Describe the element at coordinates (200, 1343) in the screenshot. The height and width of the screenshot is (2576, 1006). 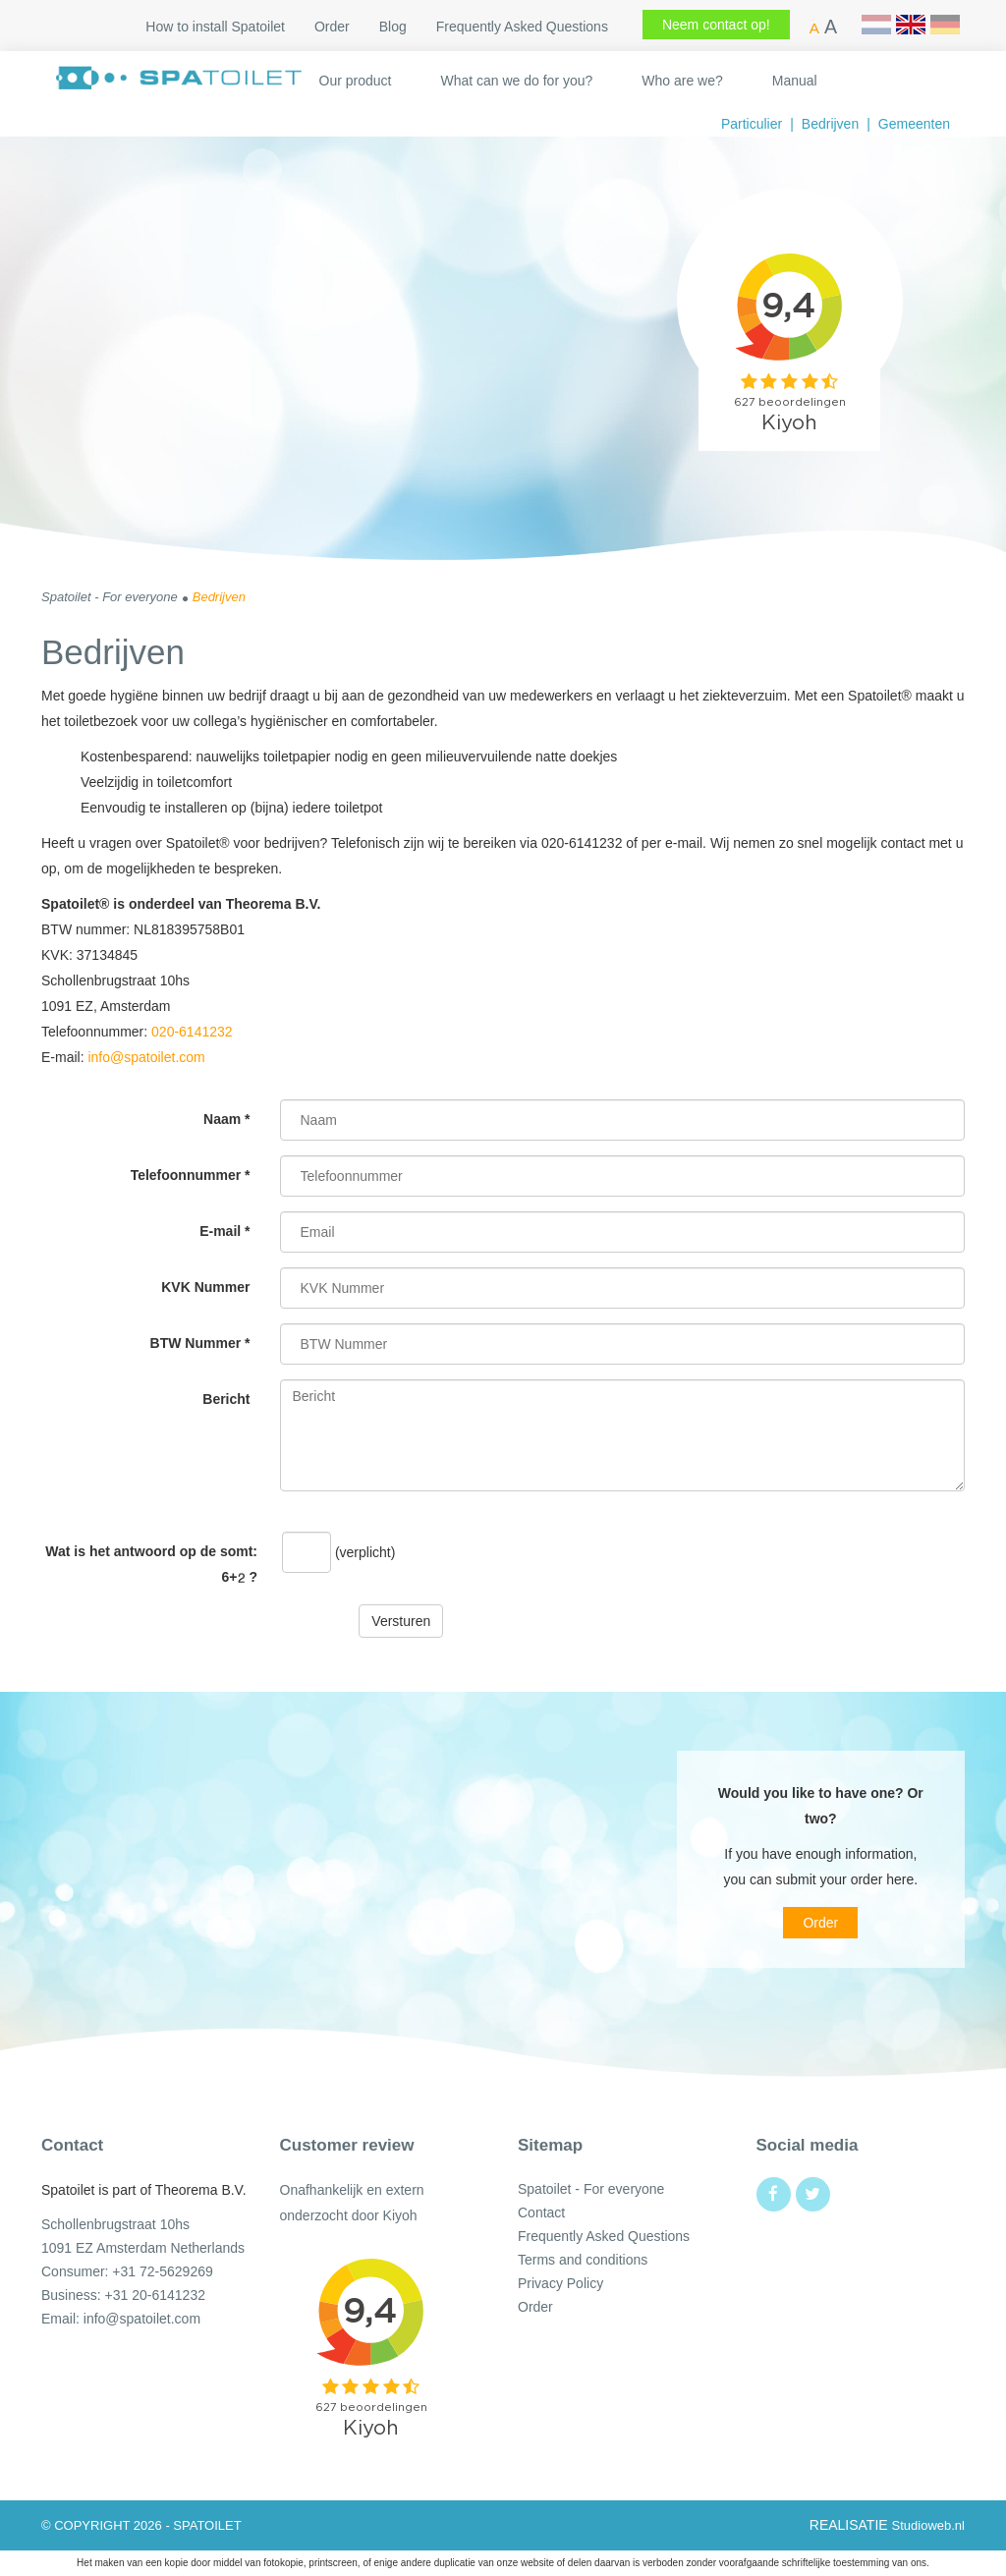
I see `BTW Nummer *` at that location.